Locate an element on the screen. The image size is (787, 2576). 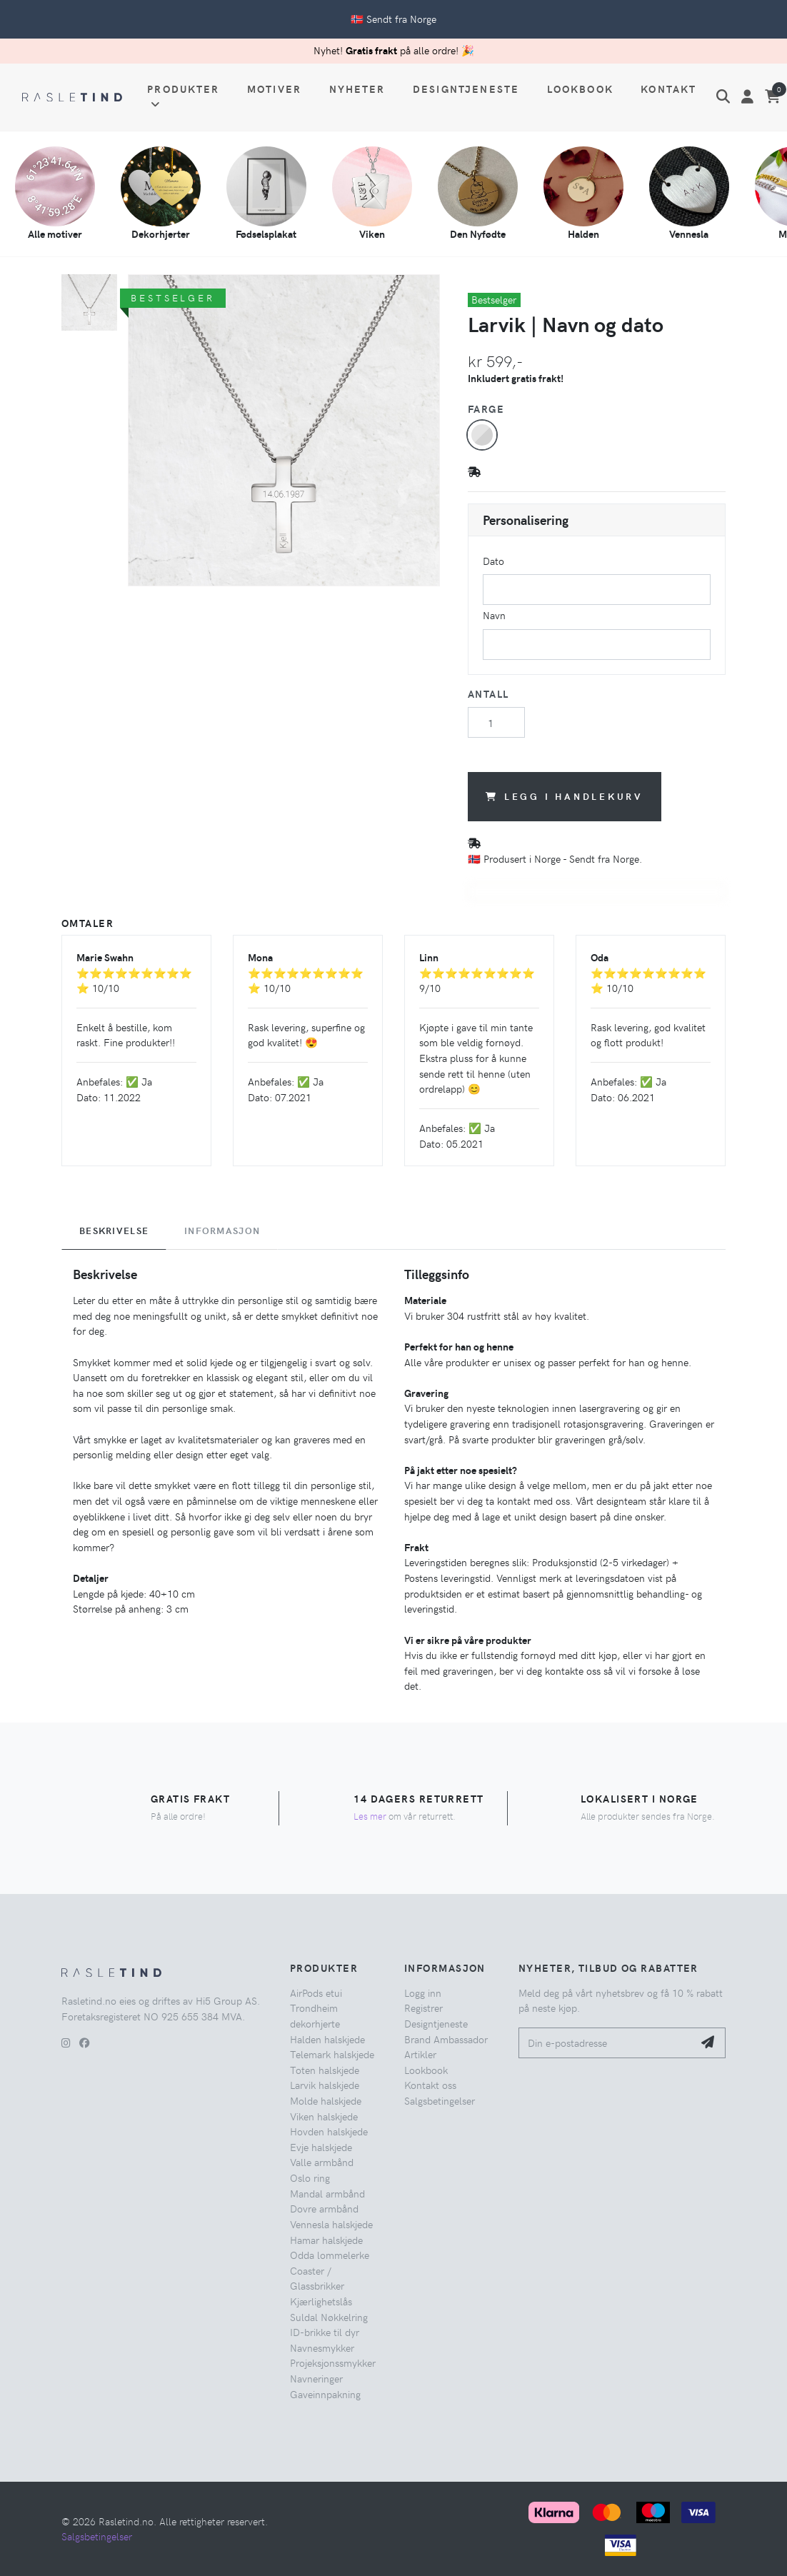
Telemark halskjede is located at coordinates (332, 2054).